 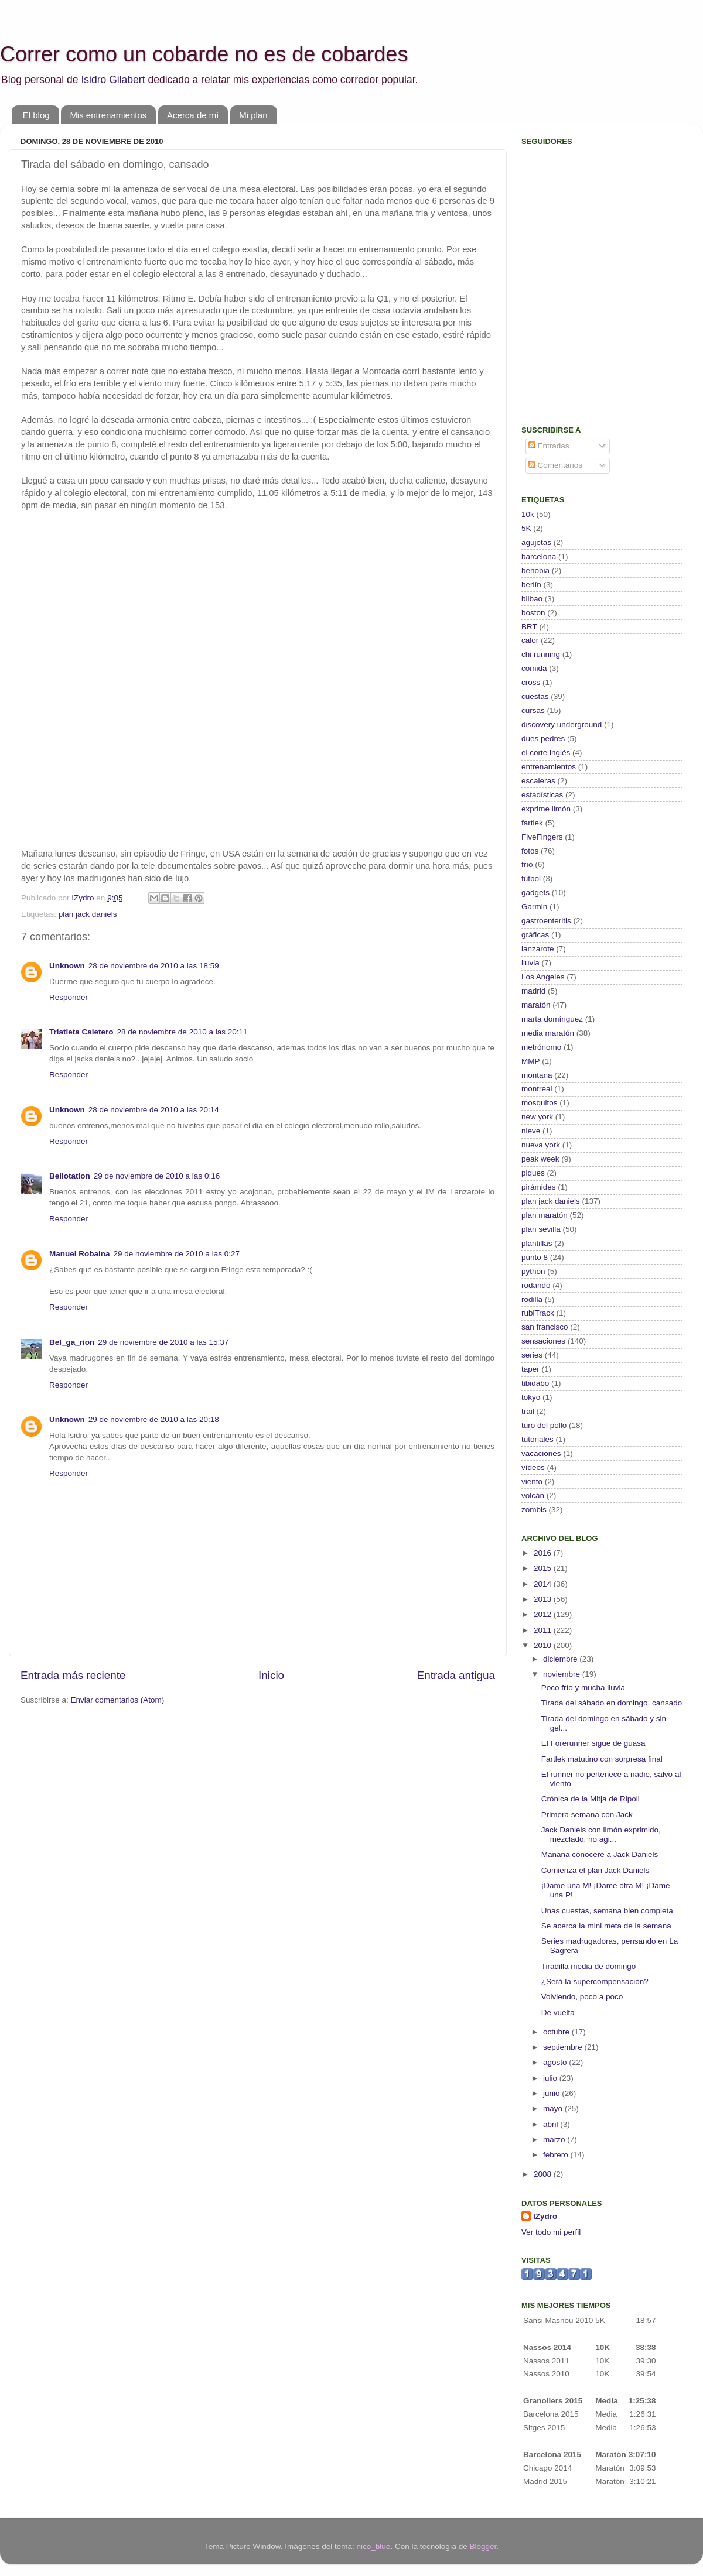 What do you see at coordinates (564, 2047) in the screenshot?
I see `septiembre` at bounding box center [564, 2047].